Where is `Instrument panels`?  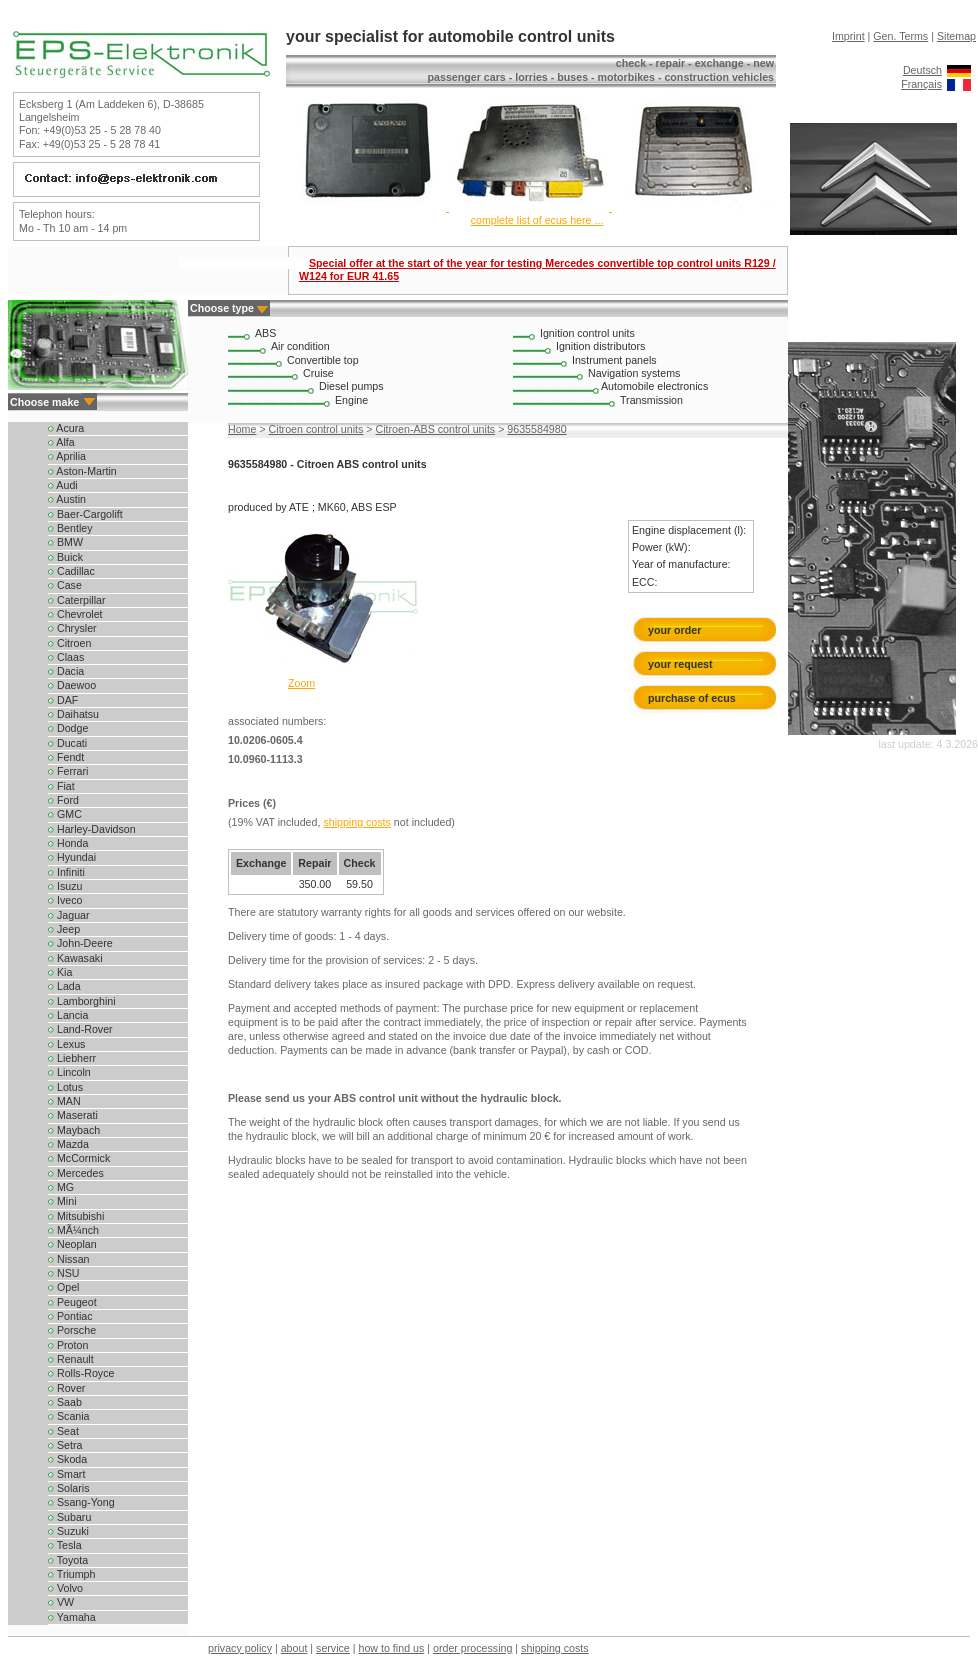
Instrument panels is located at coordinates (614, 360).